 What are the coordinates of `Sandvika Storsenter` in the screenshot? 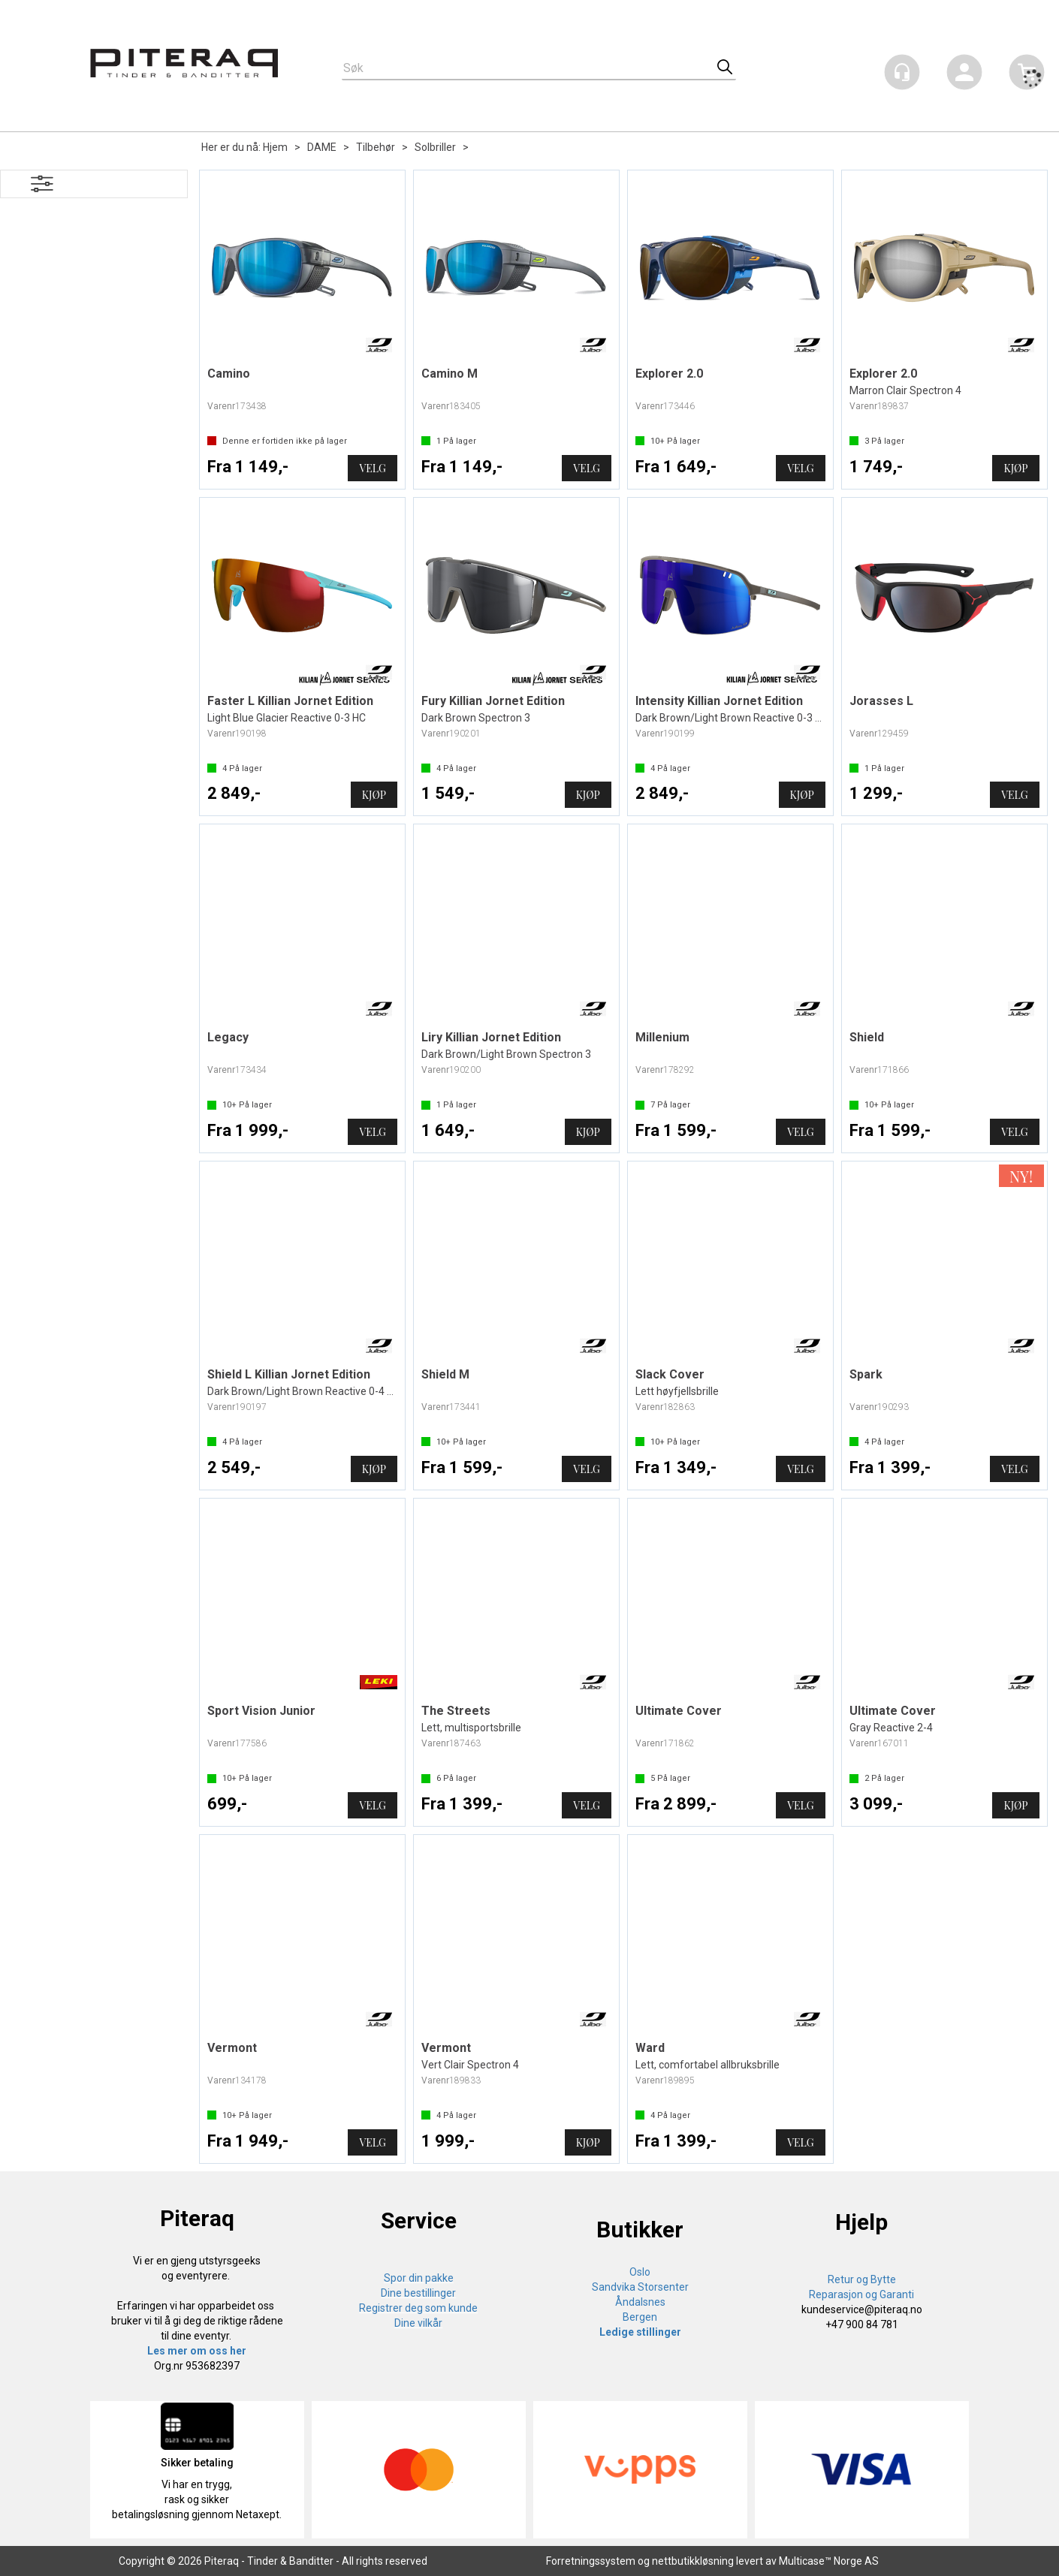 It's located at (640, 2287).